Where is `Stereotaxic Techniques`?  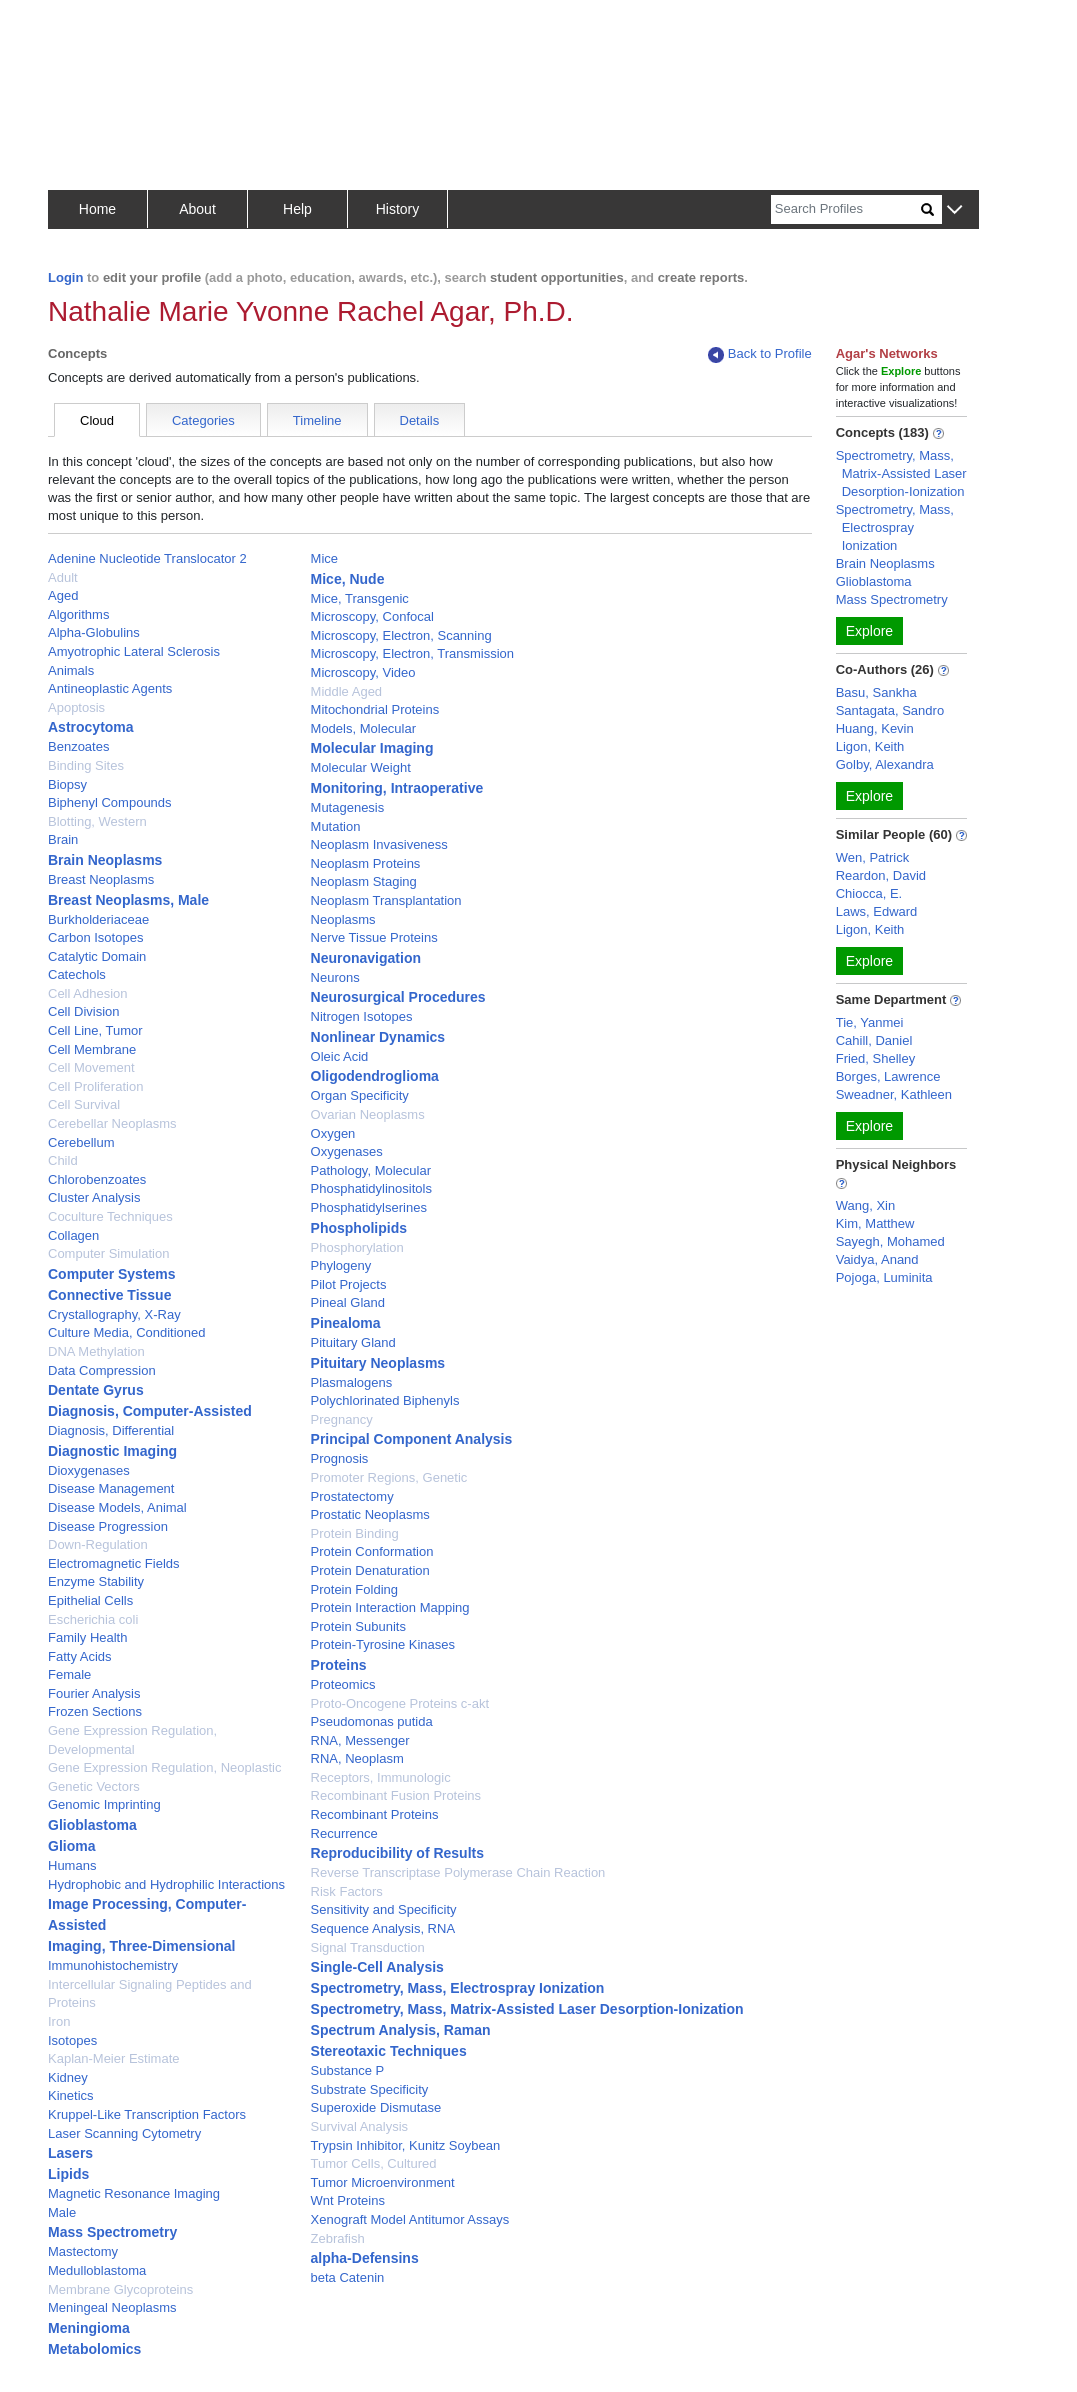
Stereotaxic Techniques is located at coordinates (389, 2051).